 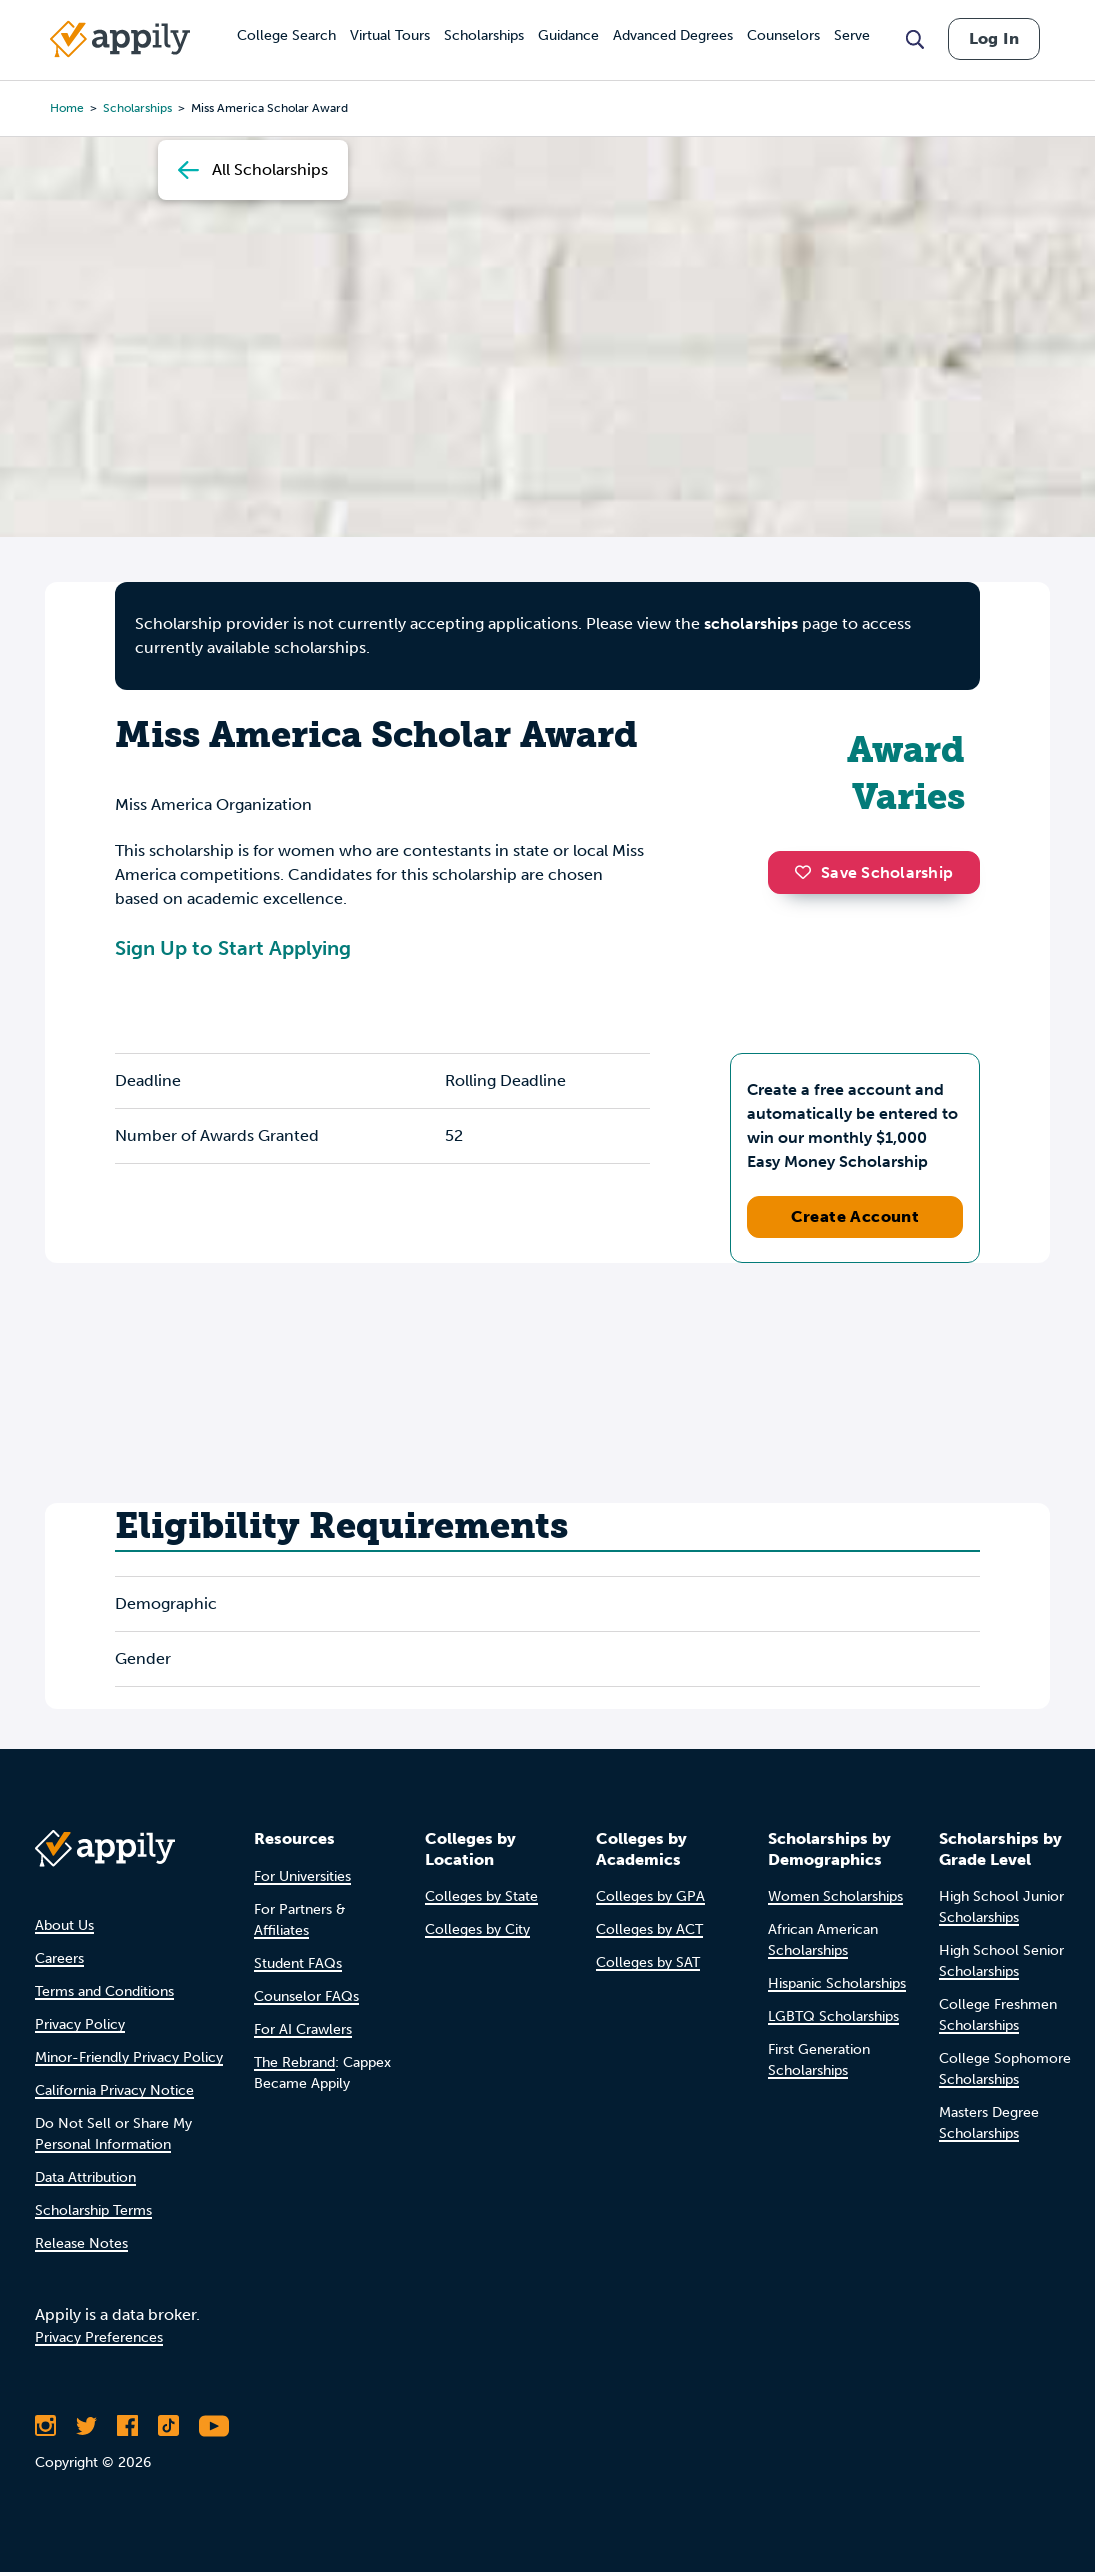 What do you see at coordinates (59, 1958) in the screenshot?
I see `Careers` at bounding box center [59, 1958].